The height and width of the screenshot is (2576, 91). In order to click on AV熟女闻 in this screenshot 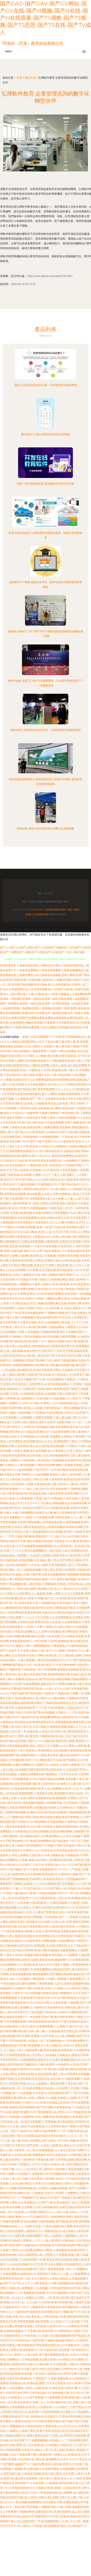, I will do `click(43, 2364)`.